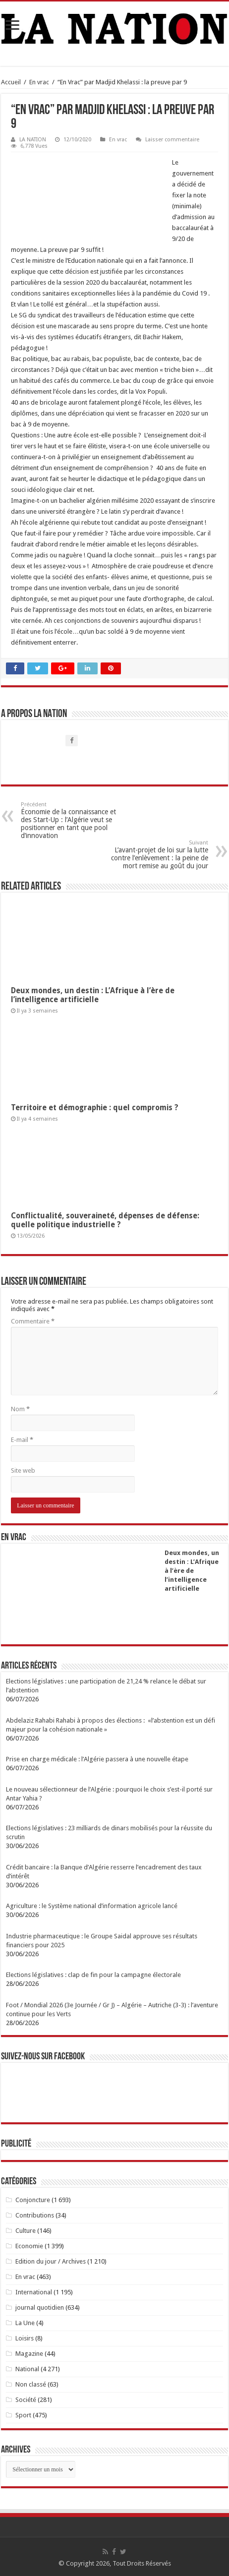  Describe the element at coordinates (25, 2323) in the screenshot. I see `La Une` at that location.